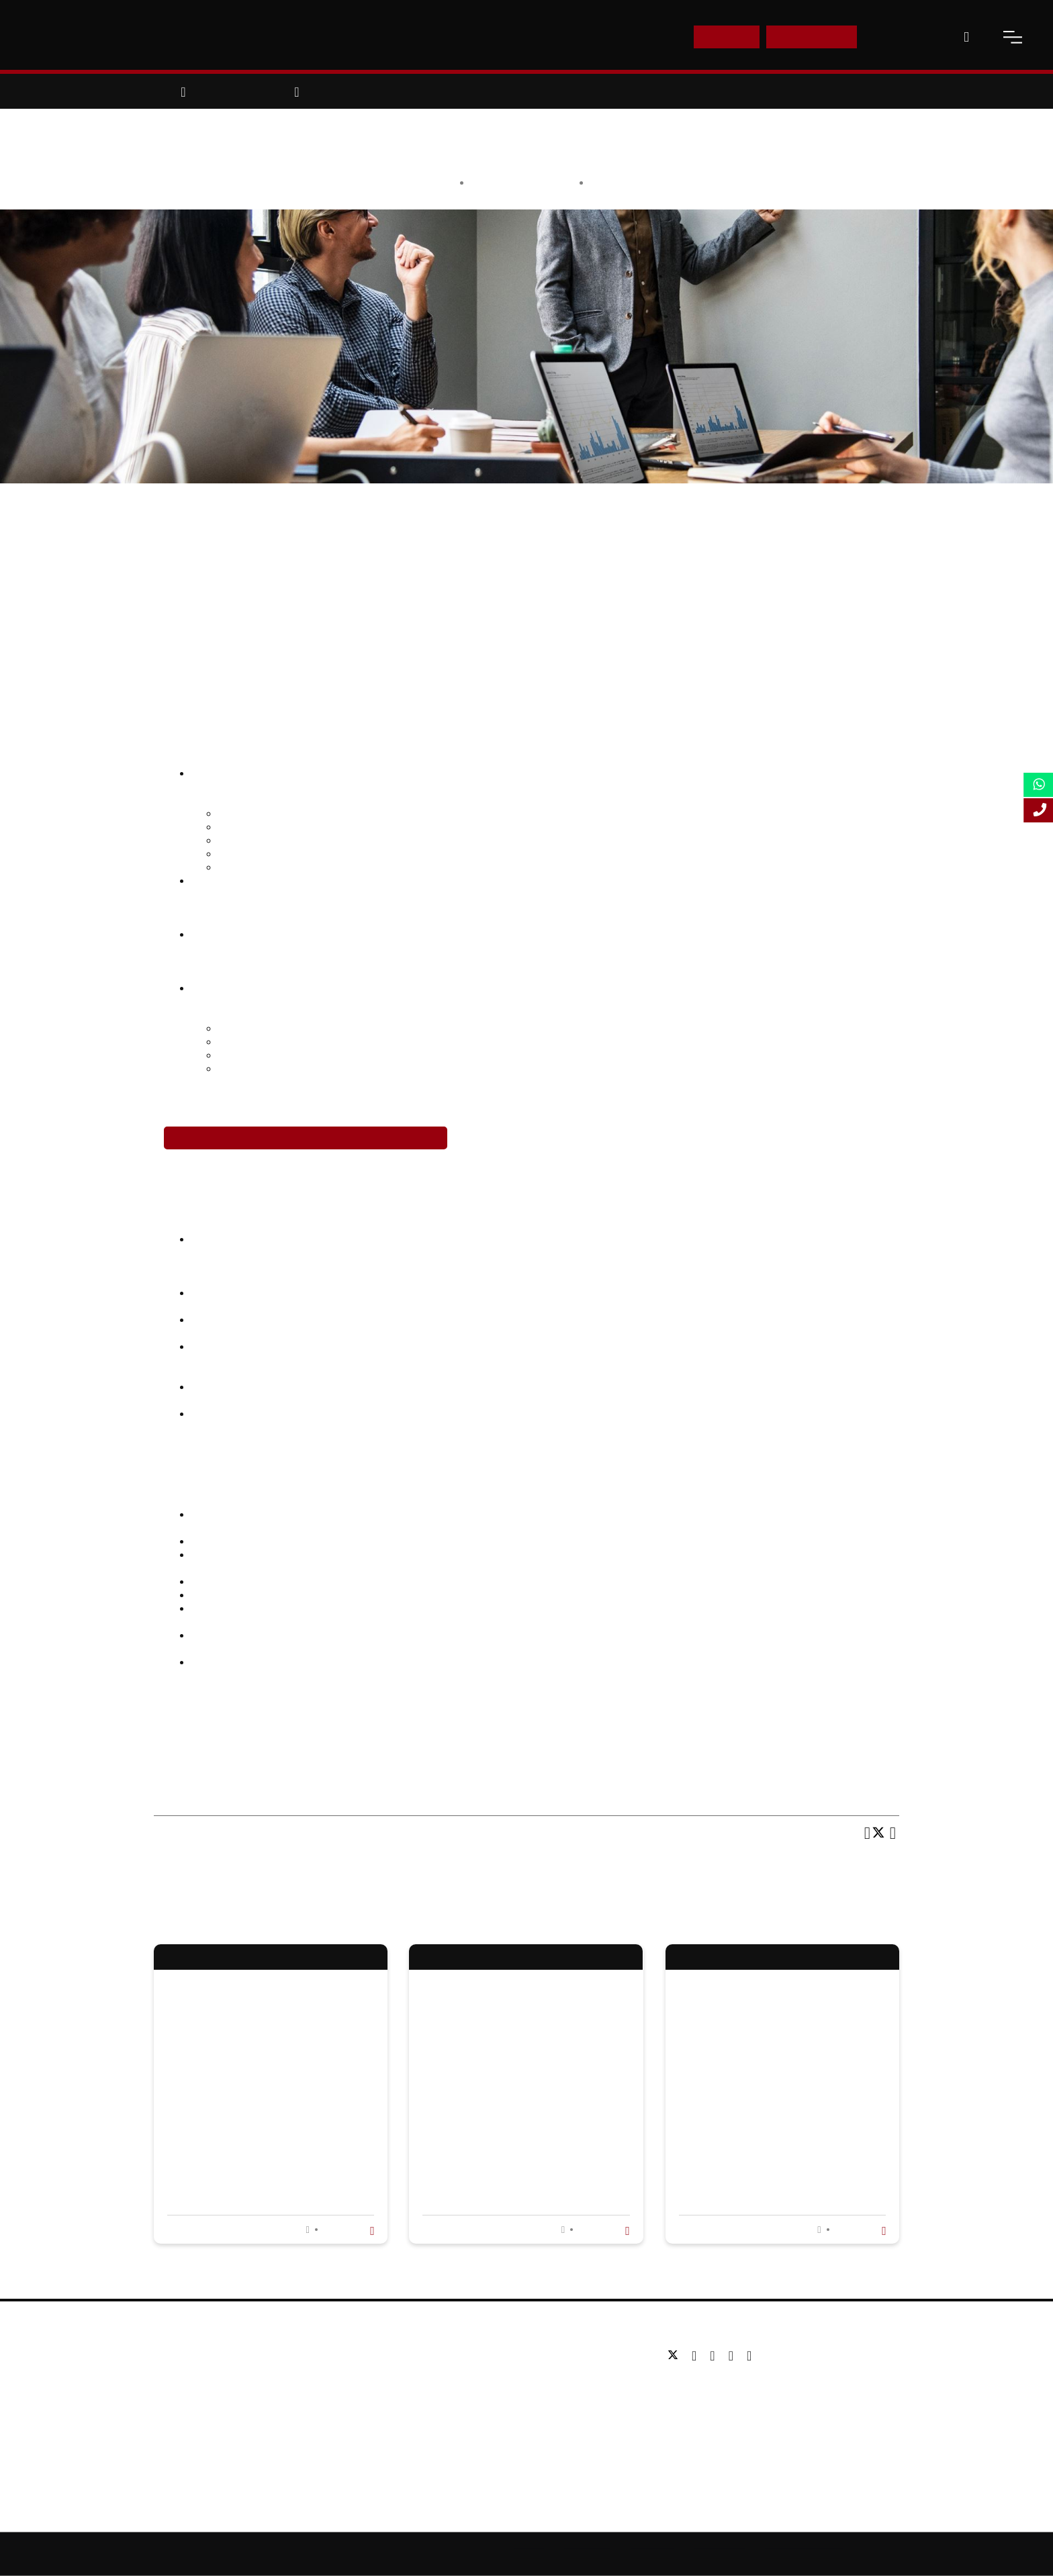  Describe the element at coordinates (721, 2386) in the screenshot. I see `Tel: +44 (0) 20 7823 2303` at that location.